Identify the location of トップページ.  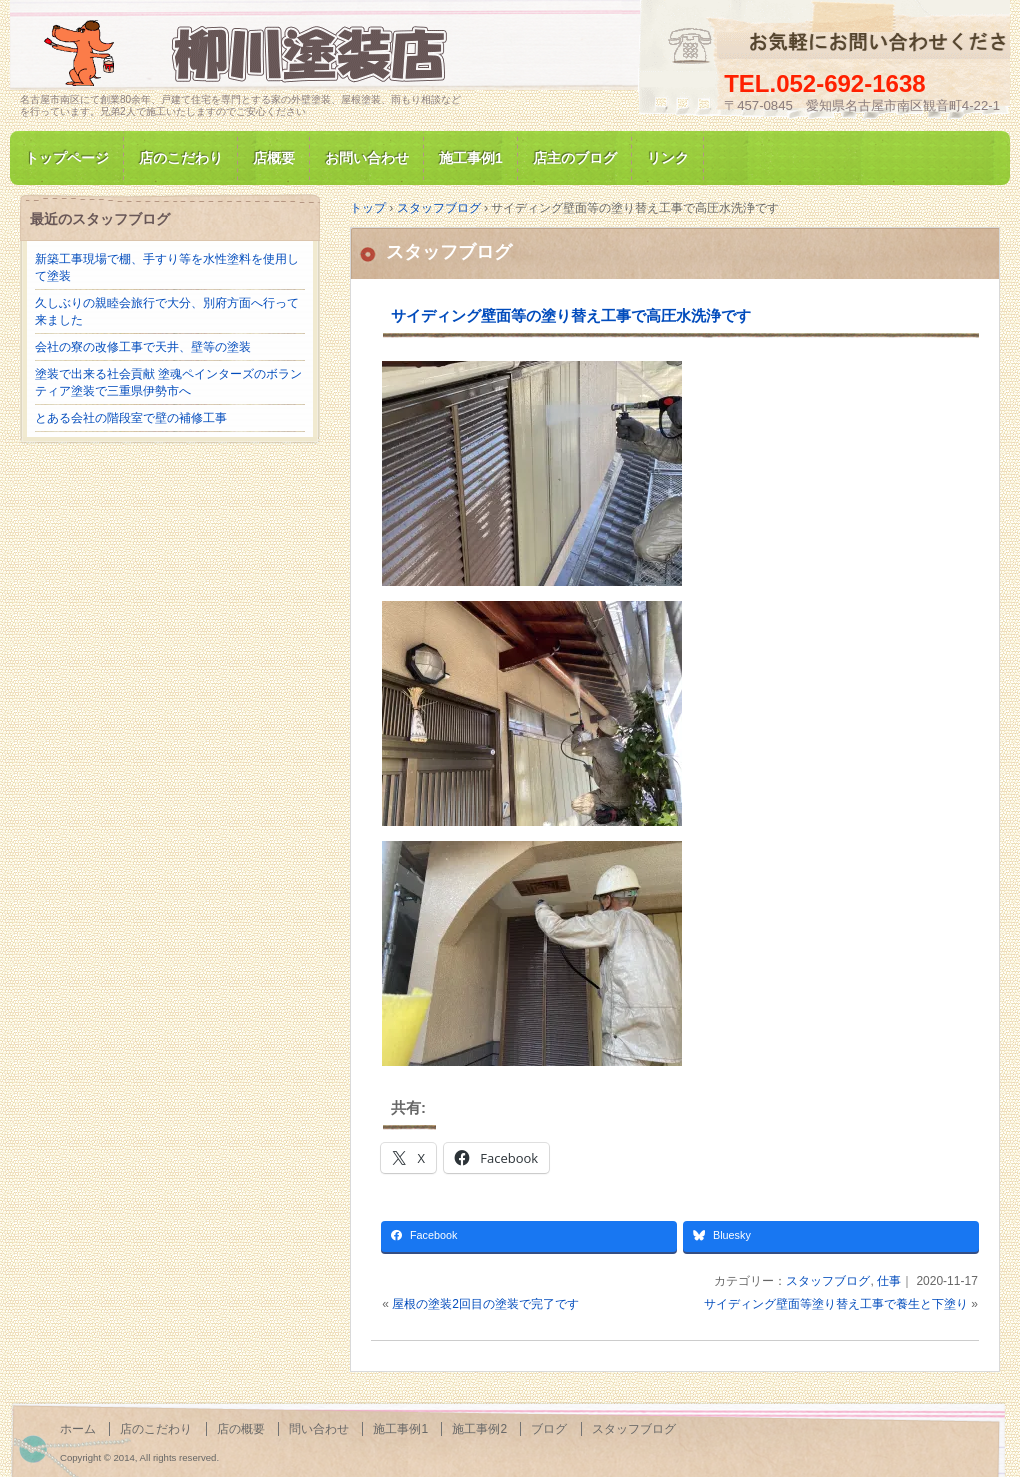
(67, 158).